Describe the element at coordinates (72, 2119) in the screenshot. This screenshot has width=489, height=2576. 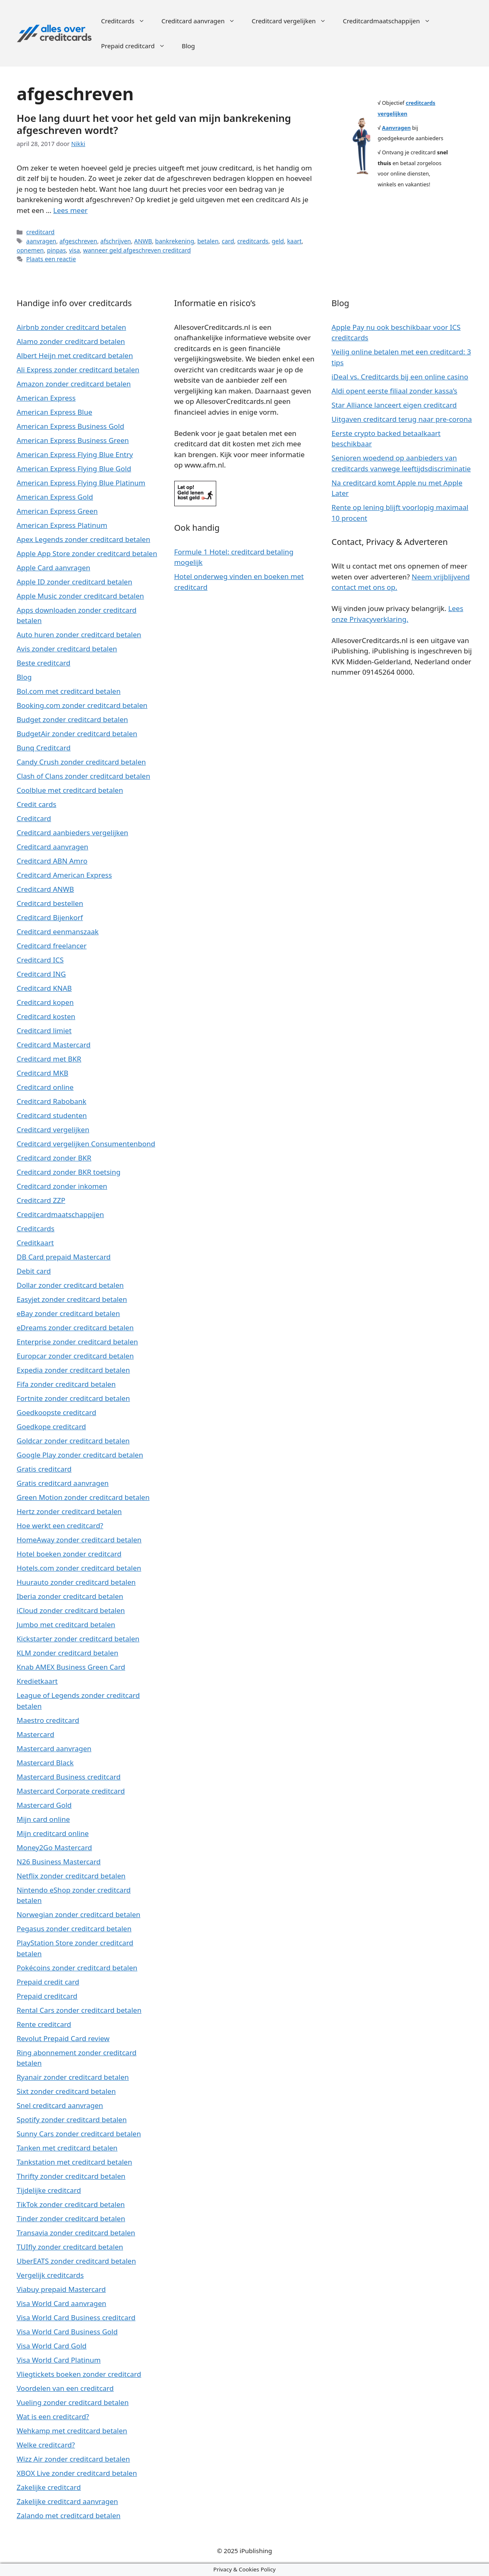
I see `Spotify zonder creditcard betalen` at that location.